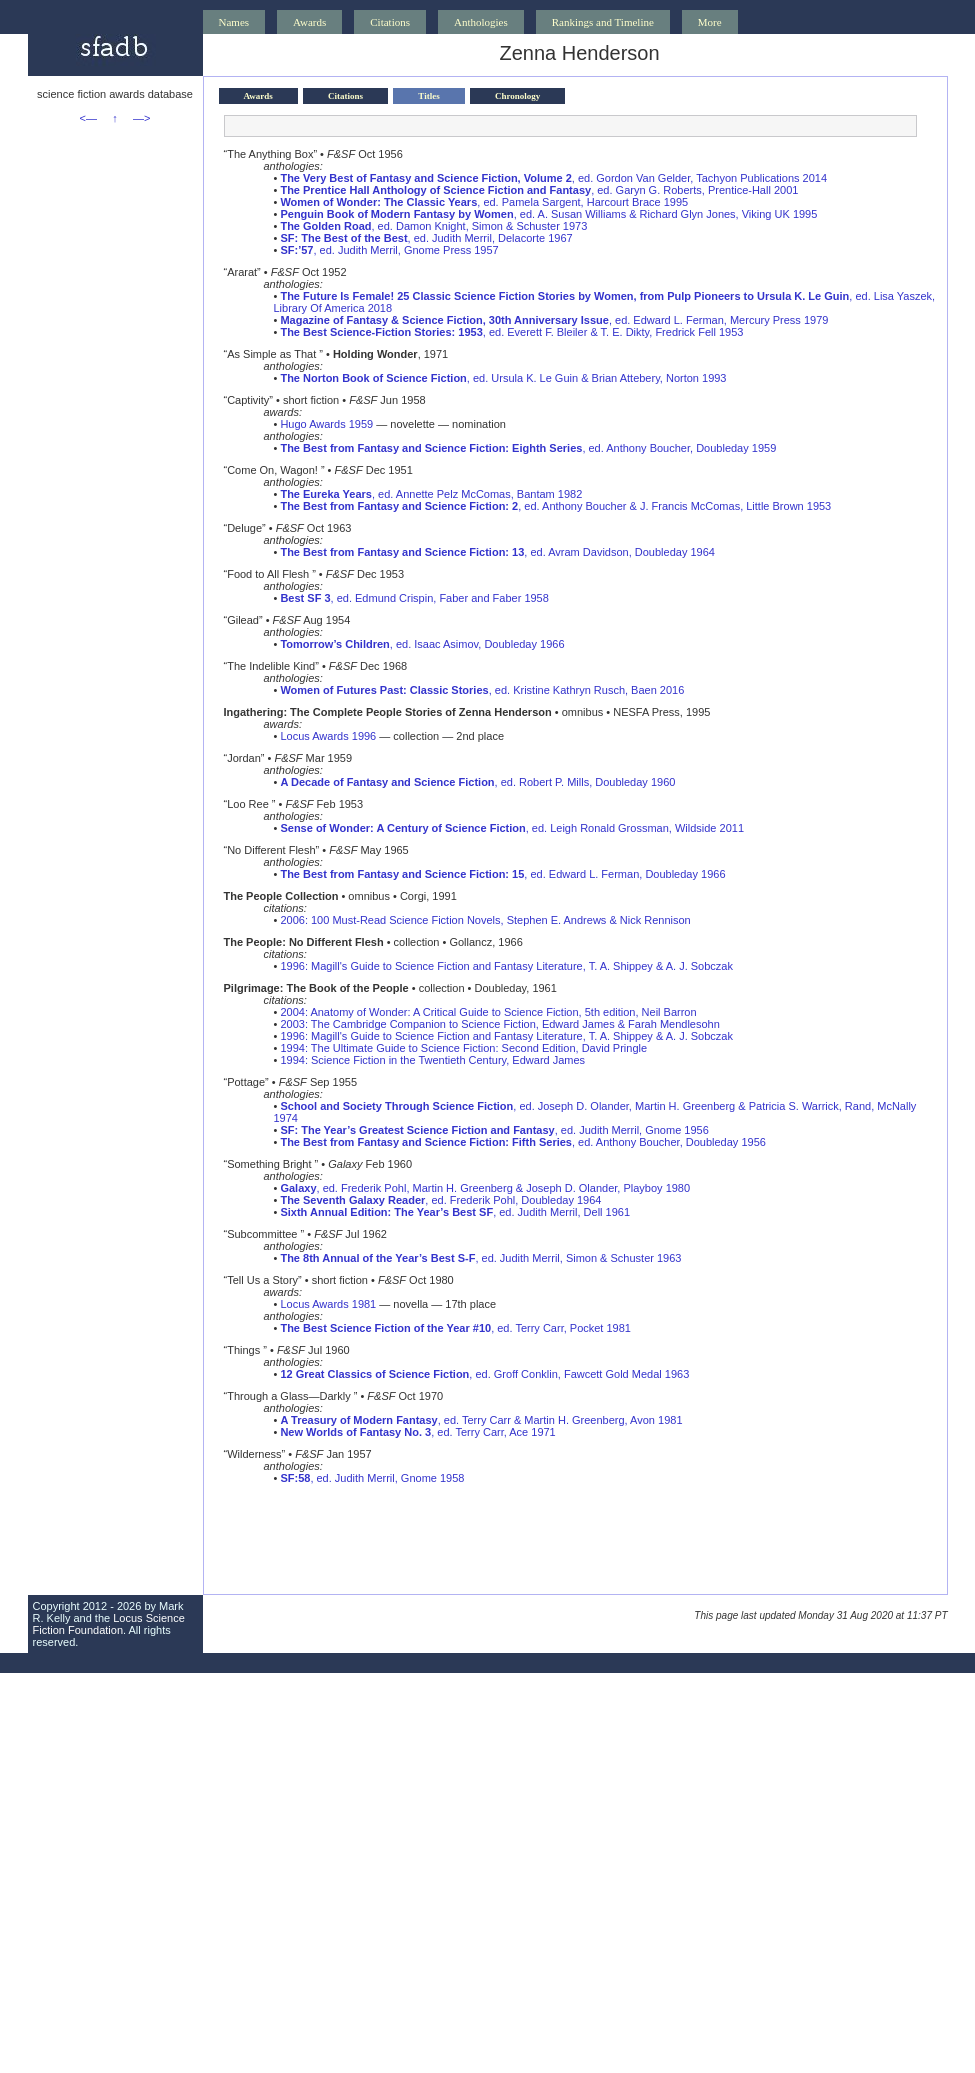 The width and height of the screenshot is (975, 2073). What do you see at coordinates (482, 690) in the screenshot?
I see `, ed. Kristine Kathryn Rusch, Baen 2016` at bounding box center [482, 690].